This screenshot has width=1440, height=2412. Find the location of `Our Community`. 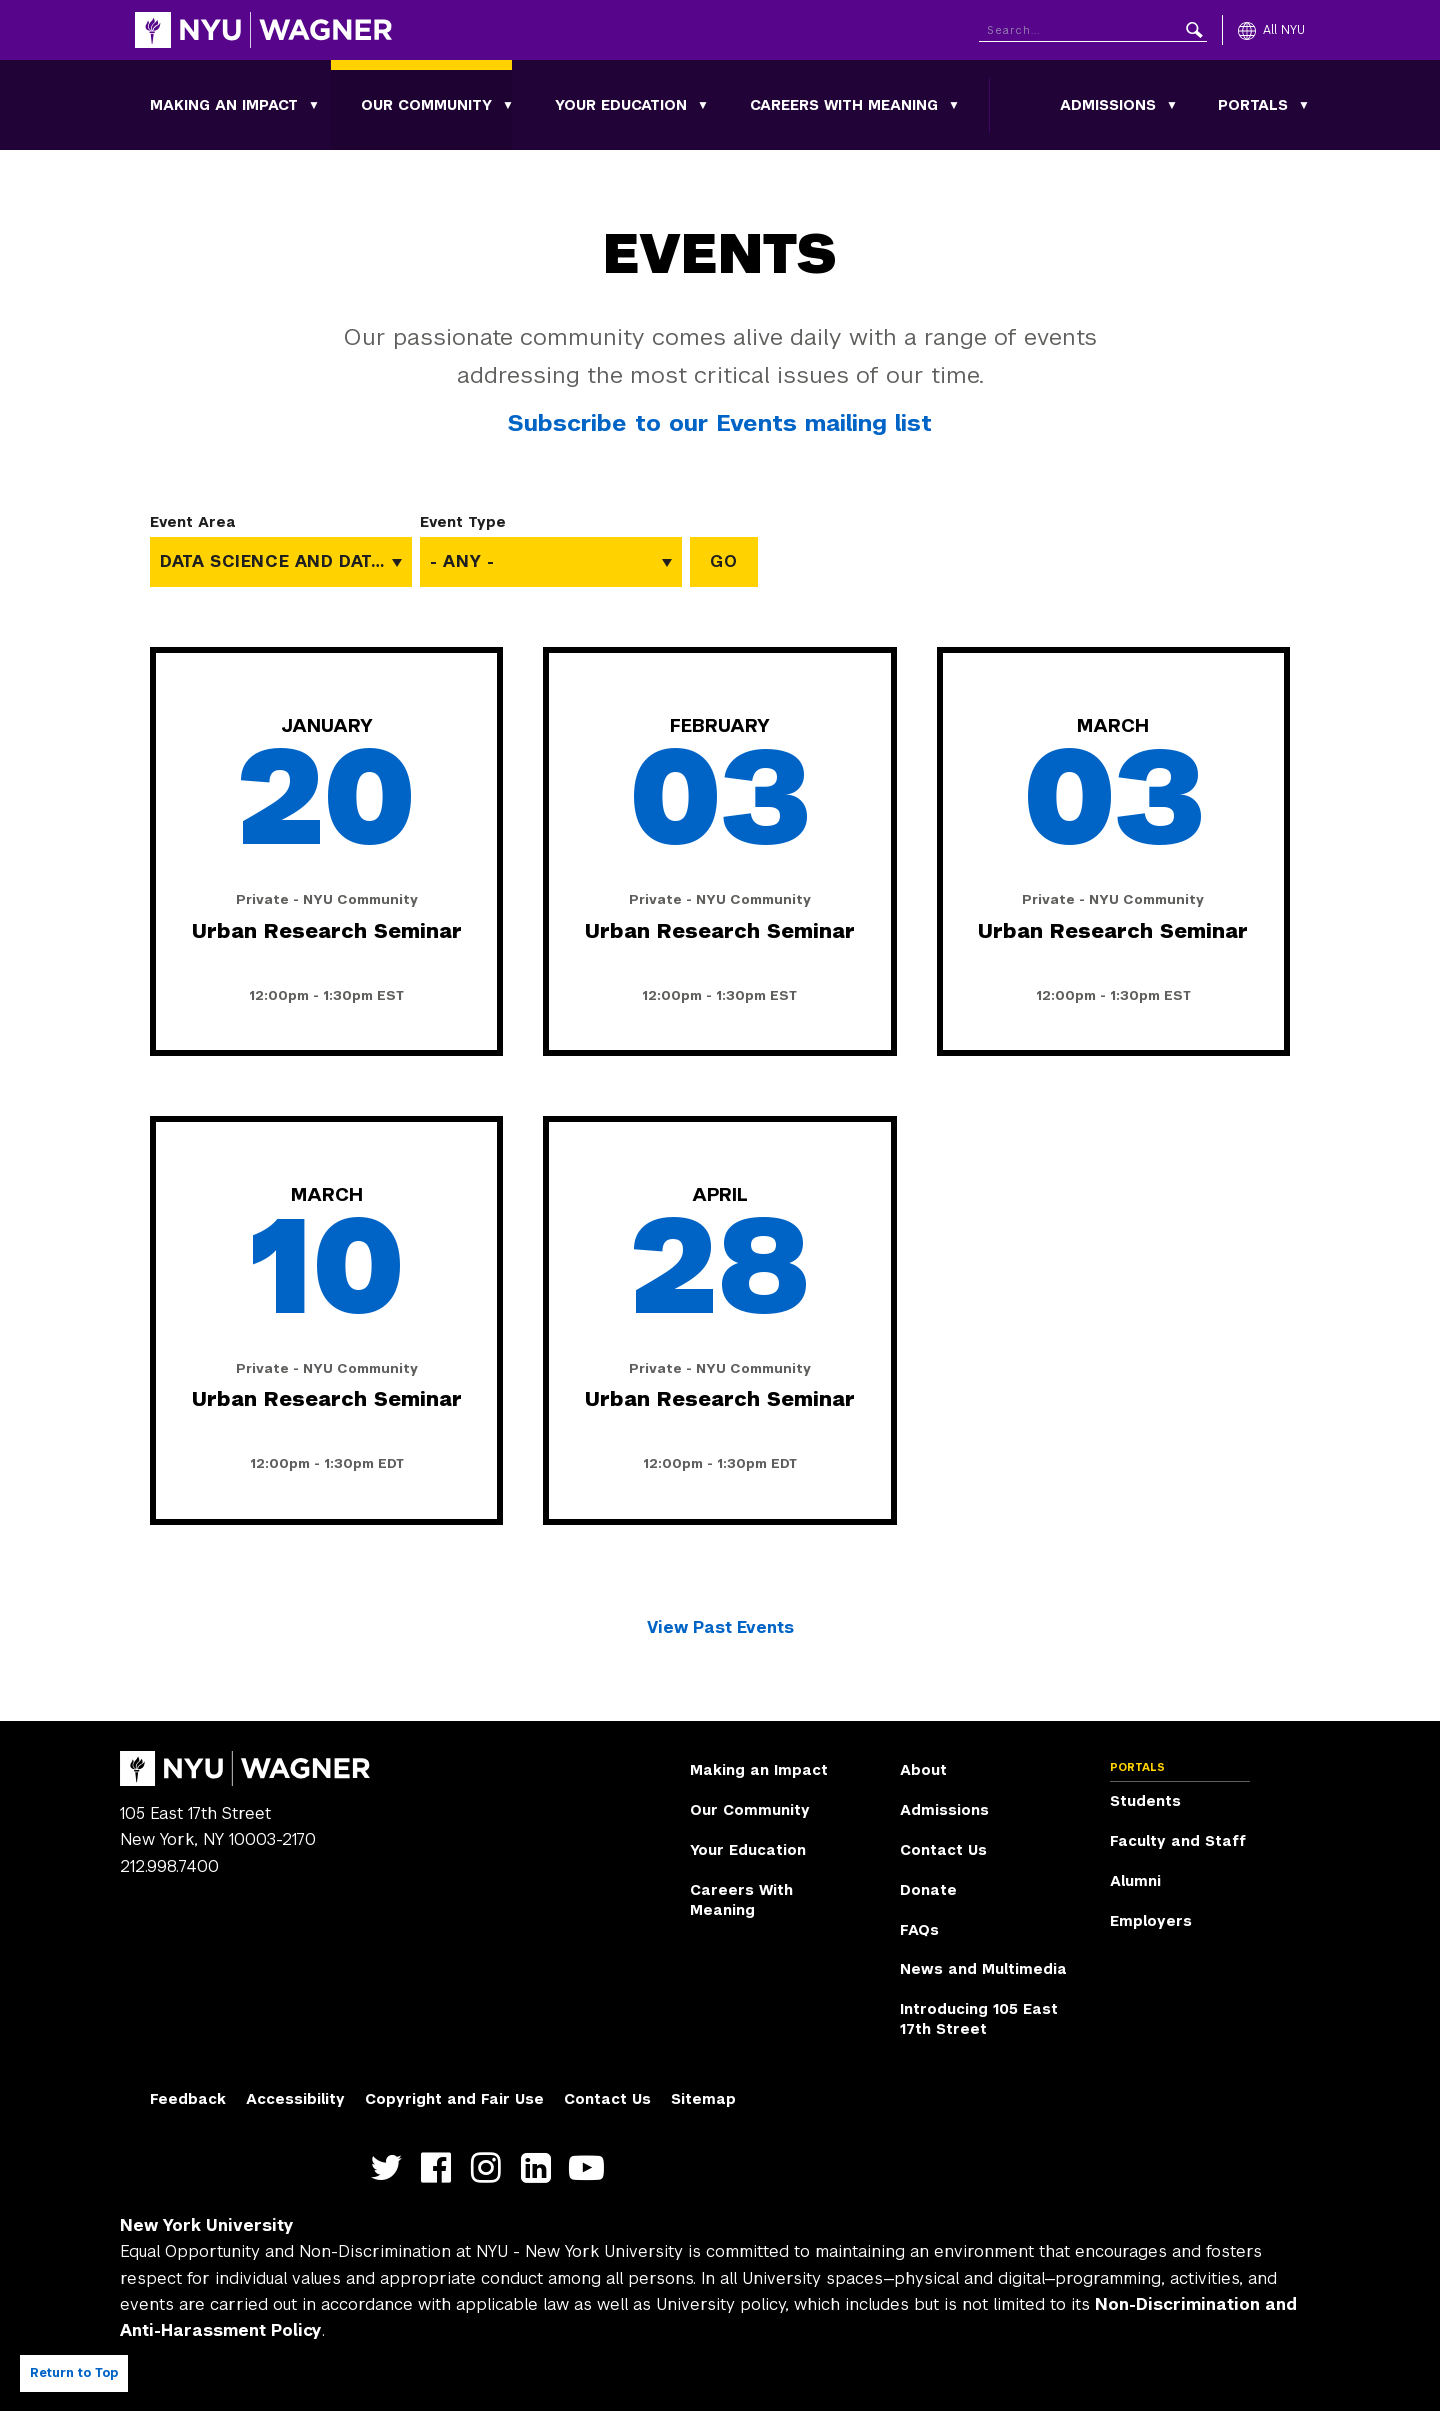

Our Community is located at coordinates (426, 105).